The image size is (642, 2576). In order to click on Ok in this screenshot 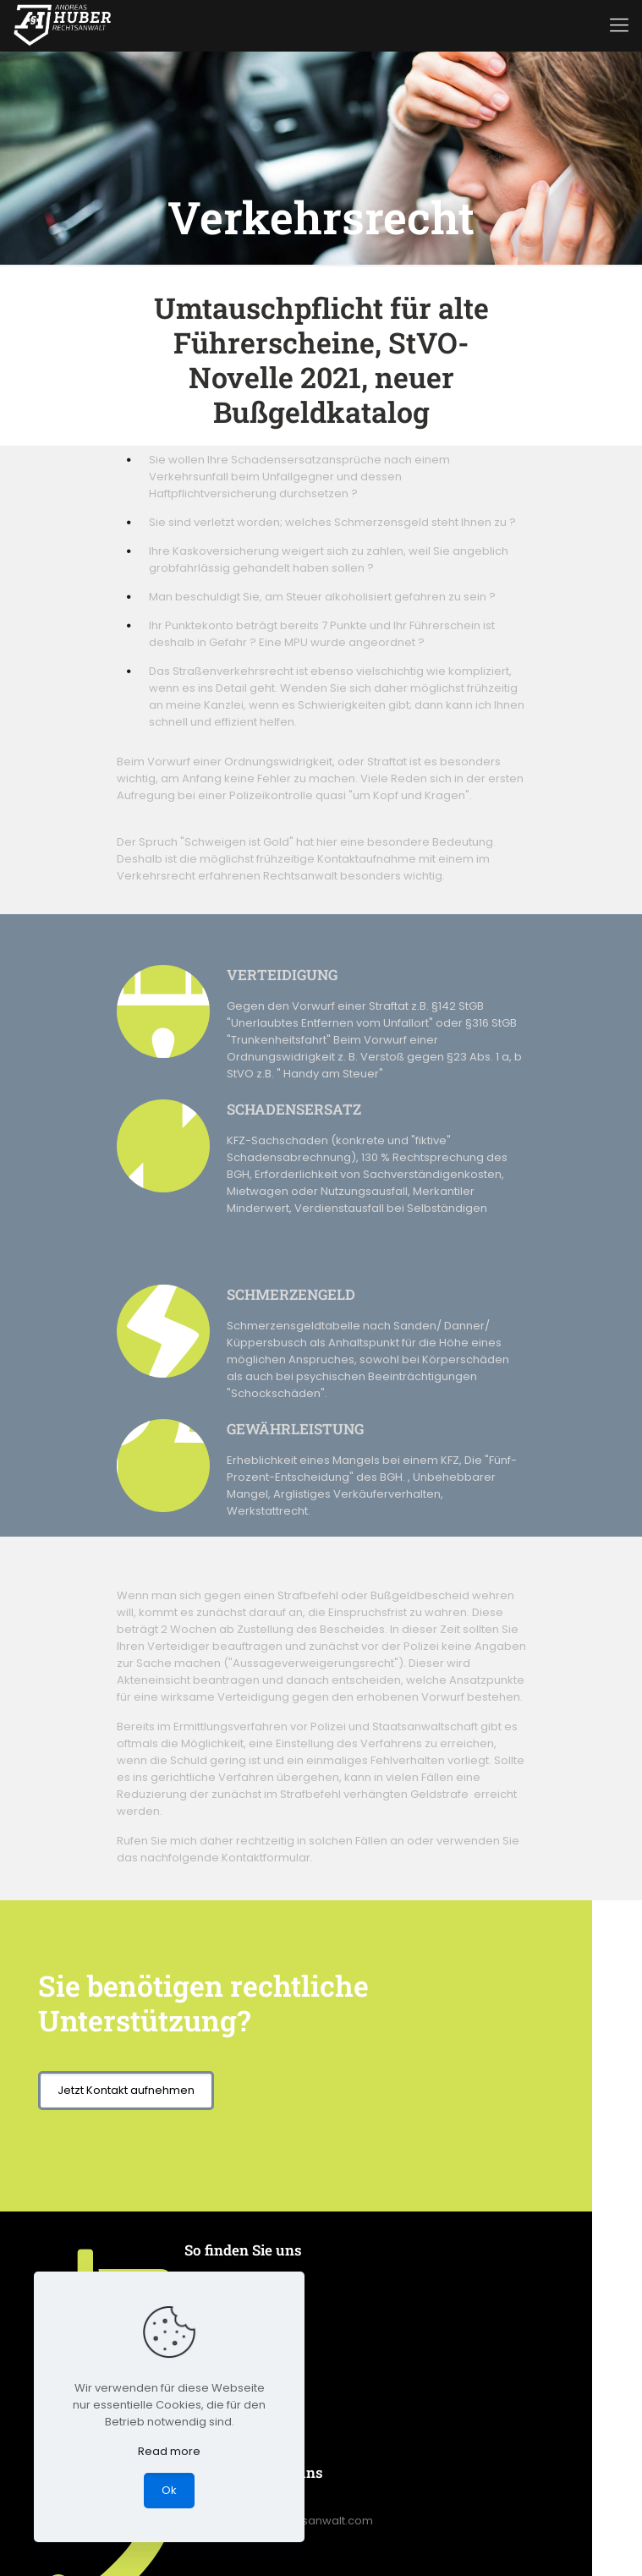, I will do `click(169, 2490)`.